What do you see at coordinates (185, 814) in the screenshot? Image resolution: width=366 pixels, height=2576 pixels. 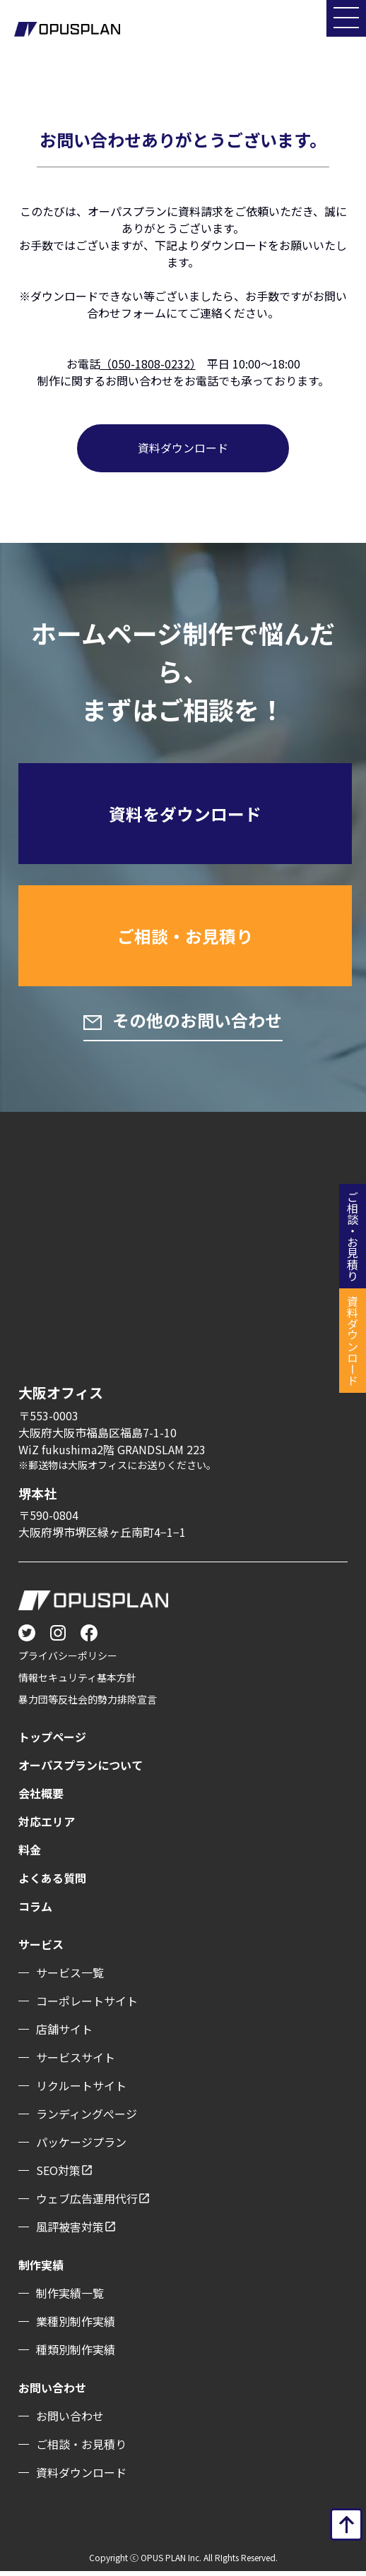 I see `資料をダウンロード` at bounding box center [185, 814].